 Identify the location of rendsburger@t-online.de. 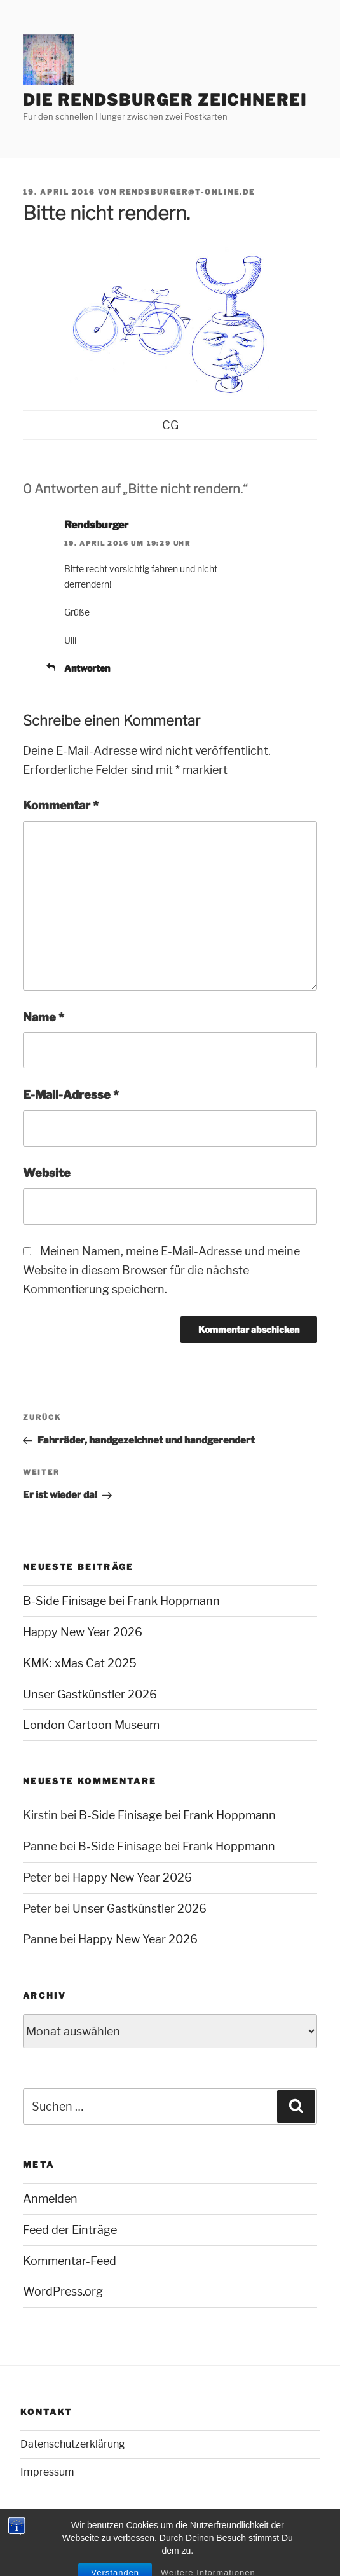
(187, 192).